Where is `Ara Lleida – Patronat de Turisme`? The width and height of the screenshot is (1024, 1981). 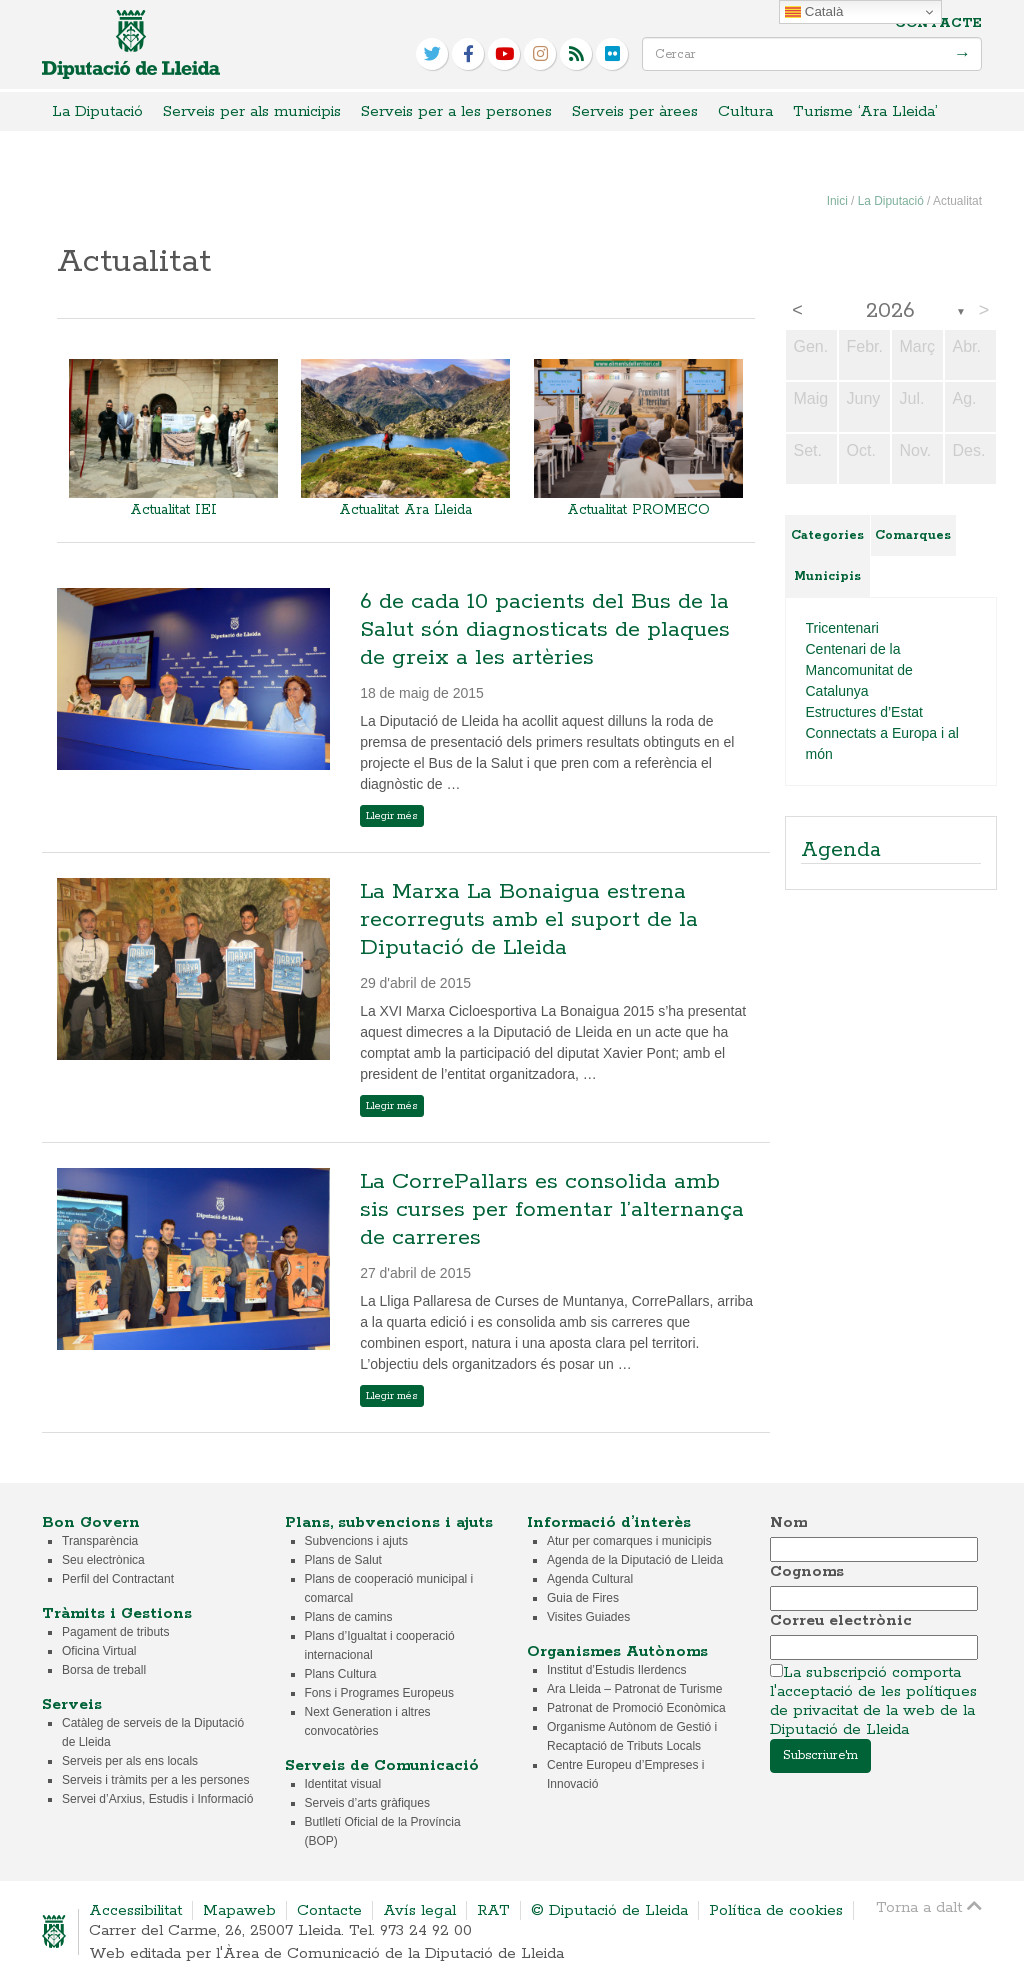 Ara Lleida – Patronat de Turisme is located at coordinates (634, 1689).